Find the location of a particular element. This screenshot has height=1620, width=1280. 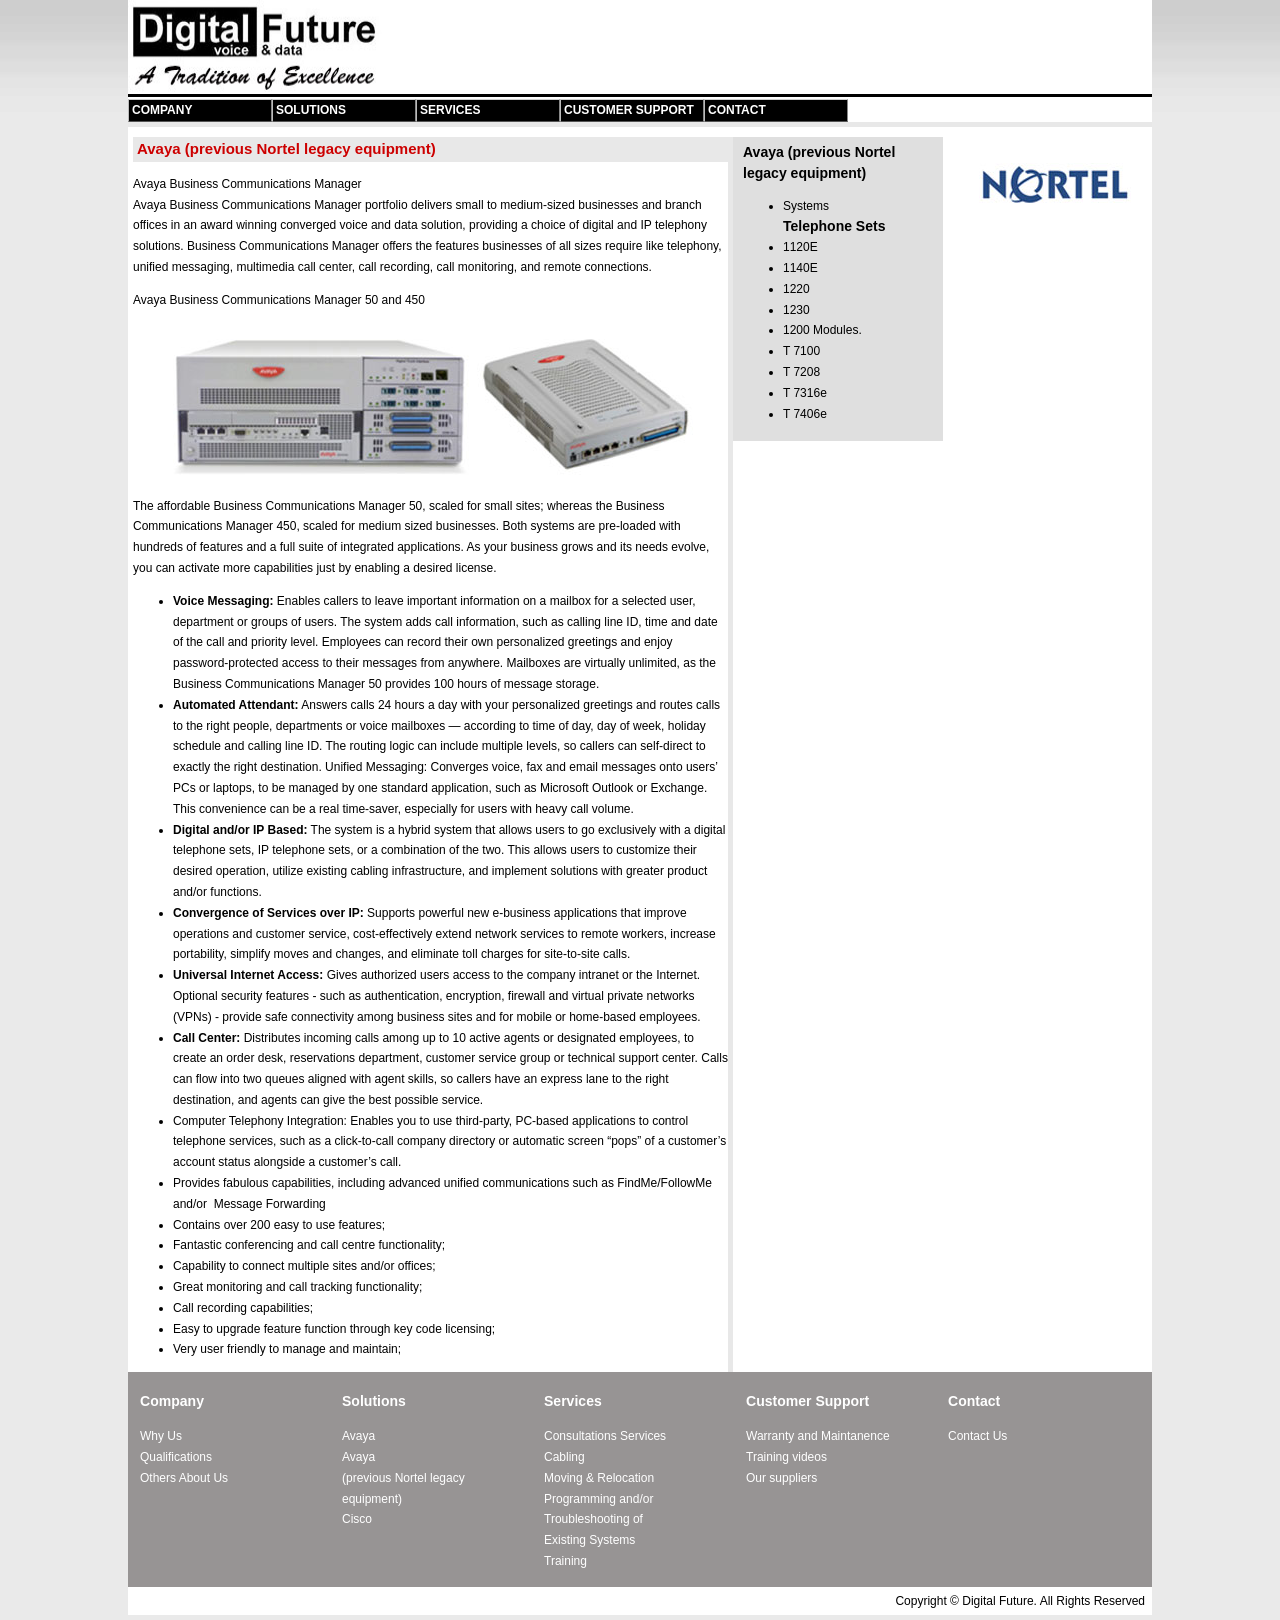

Warranty and Maintanence is located at coordinates (818, 1436).